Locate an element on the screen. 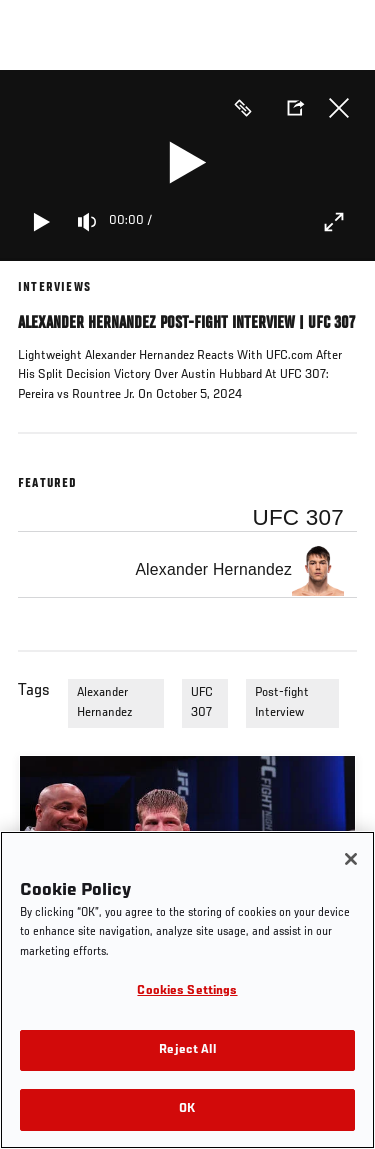 The height and width of the screenshot is (1149, 375). UFC 307 is located at coordinates (202, 703).